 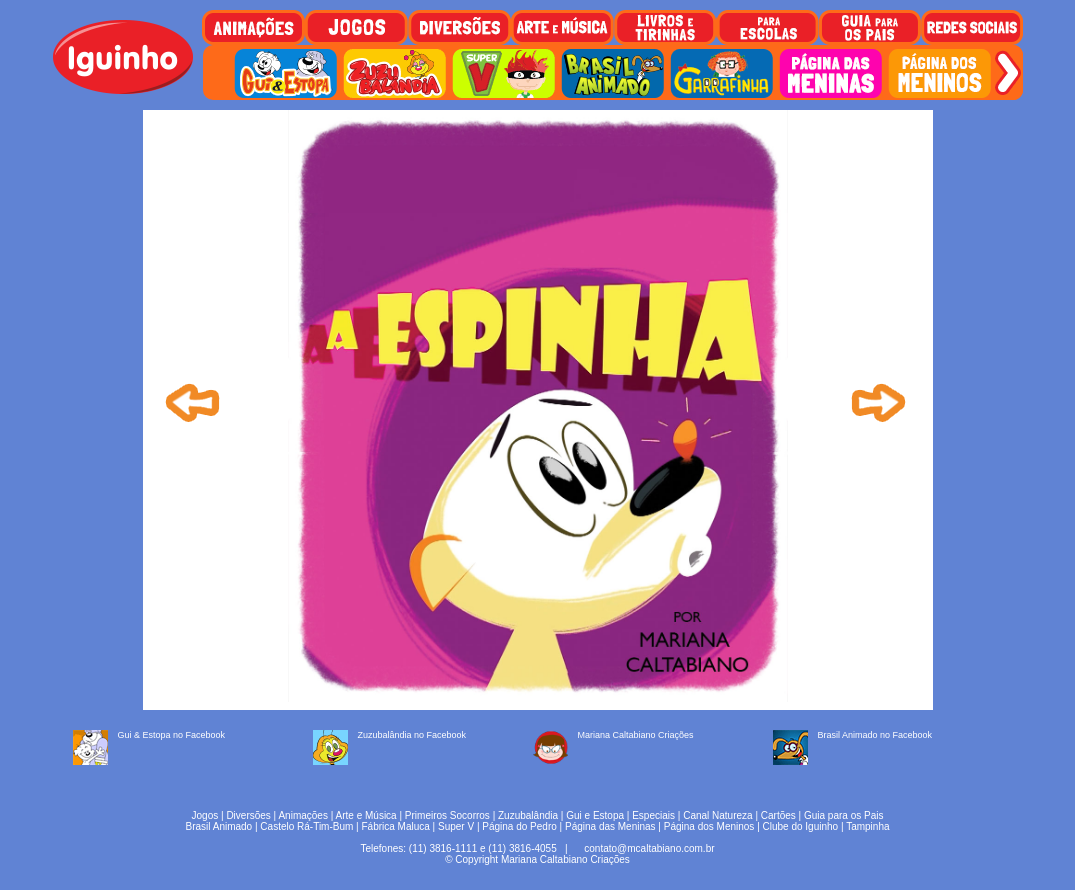 I want to click on Especiais, so click(x=653, y=815).